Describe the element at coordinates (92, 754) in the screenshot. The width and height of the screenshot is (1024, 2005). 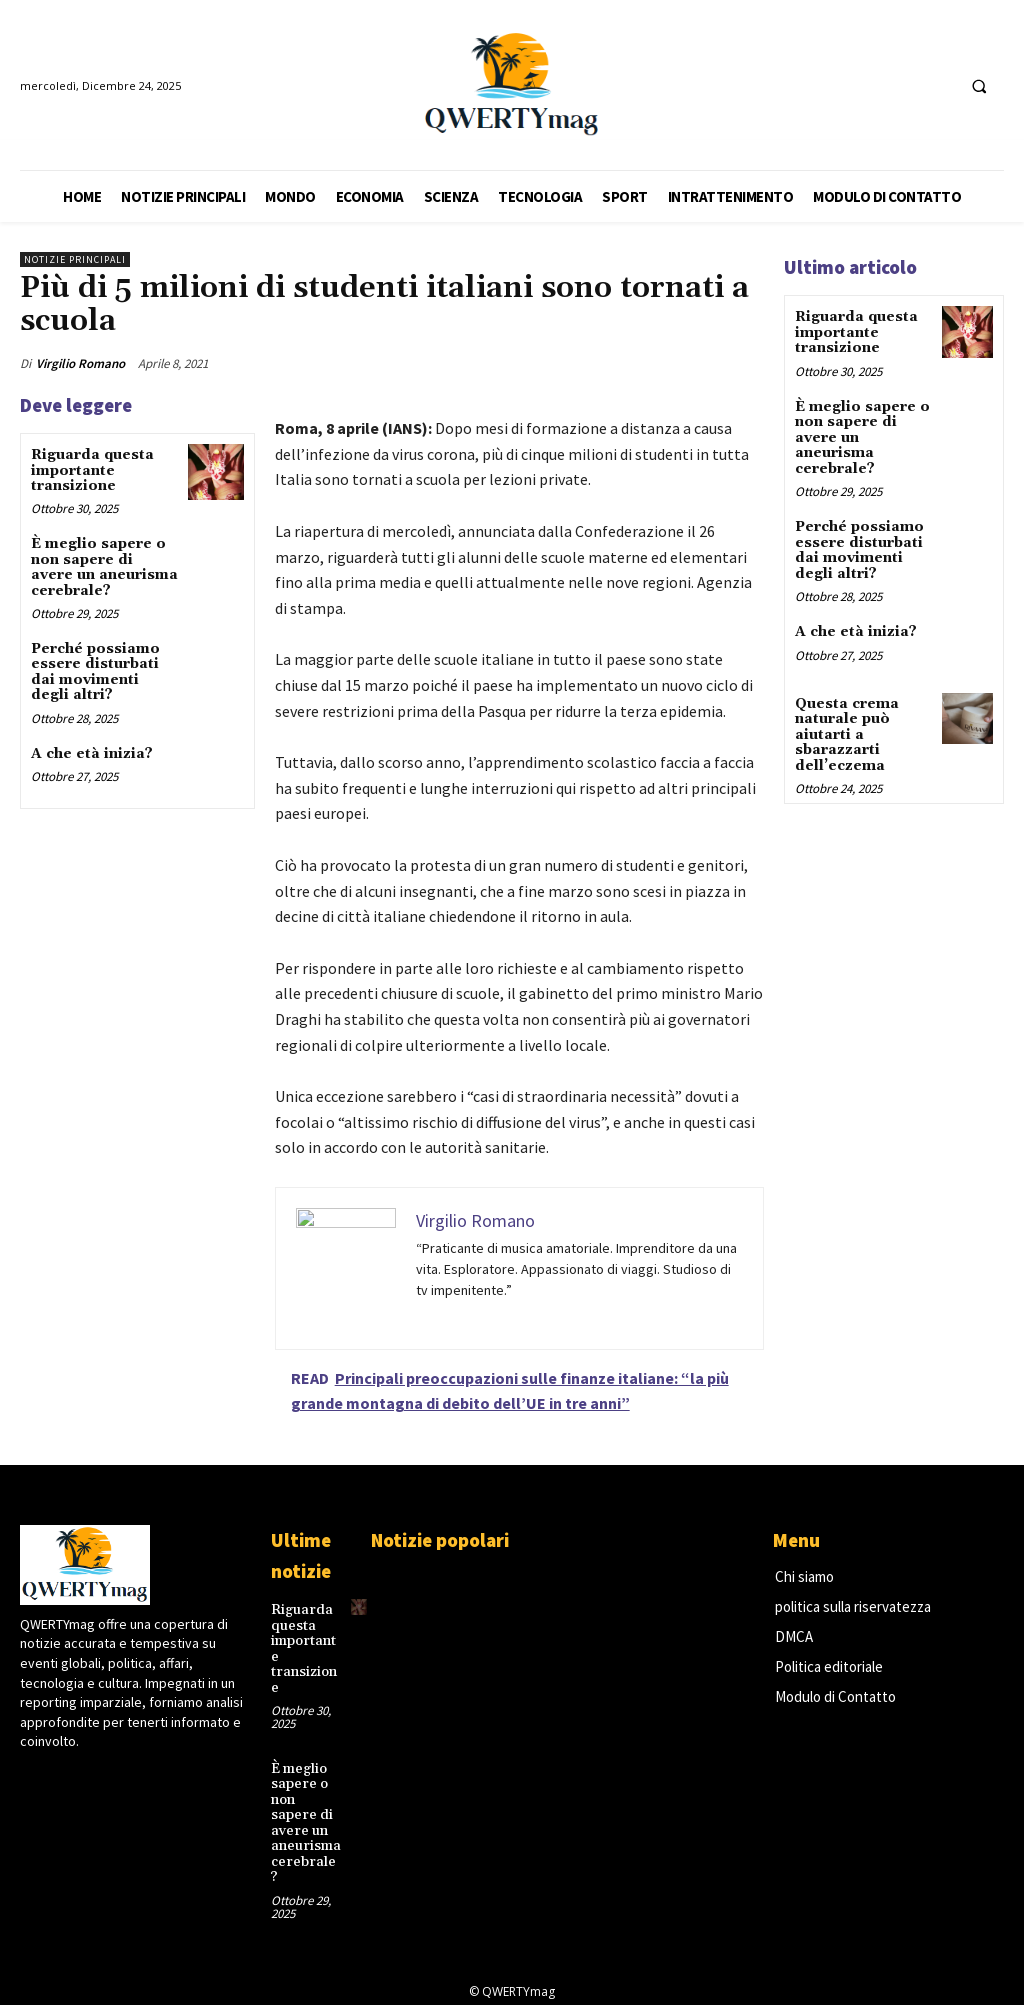
I see `A che età inizia?` at that location.